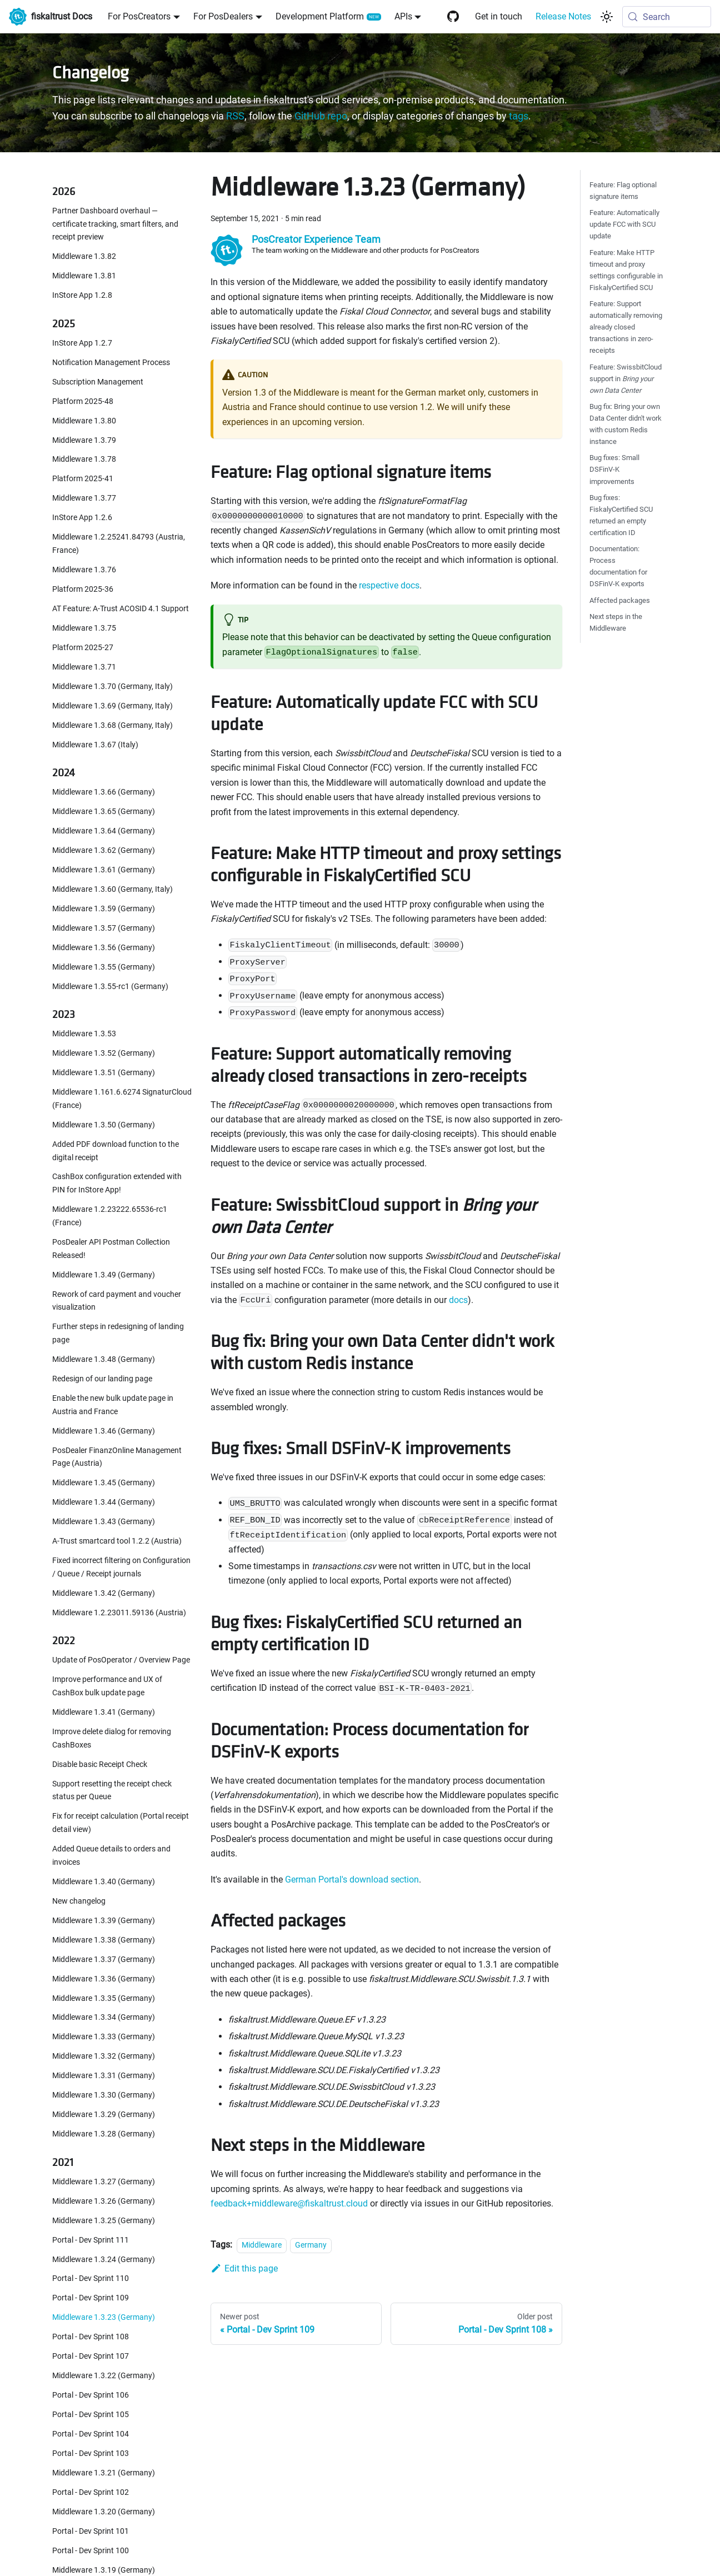 Image resolution: width=720 pixels, height=2576 pixels. What do you see at coordinates (103, 2134) in the screenshot?
I see `Middleware 1.3.28 (Germany)` at bounding box center [103, 2134].